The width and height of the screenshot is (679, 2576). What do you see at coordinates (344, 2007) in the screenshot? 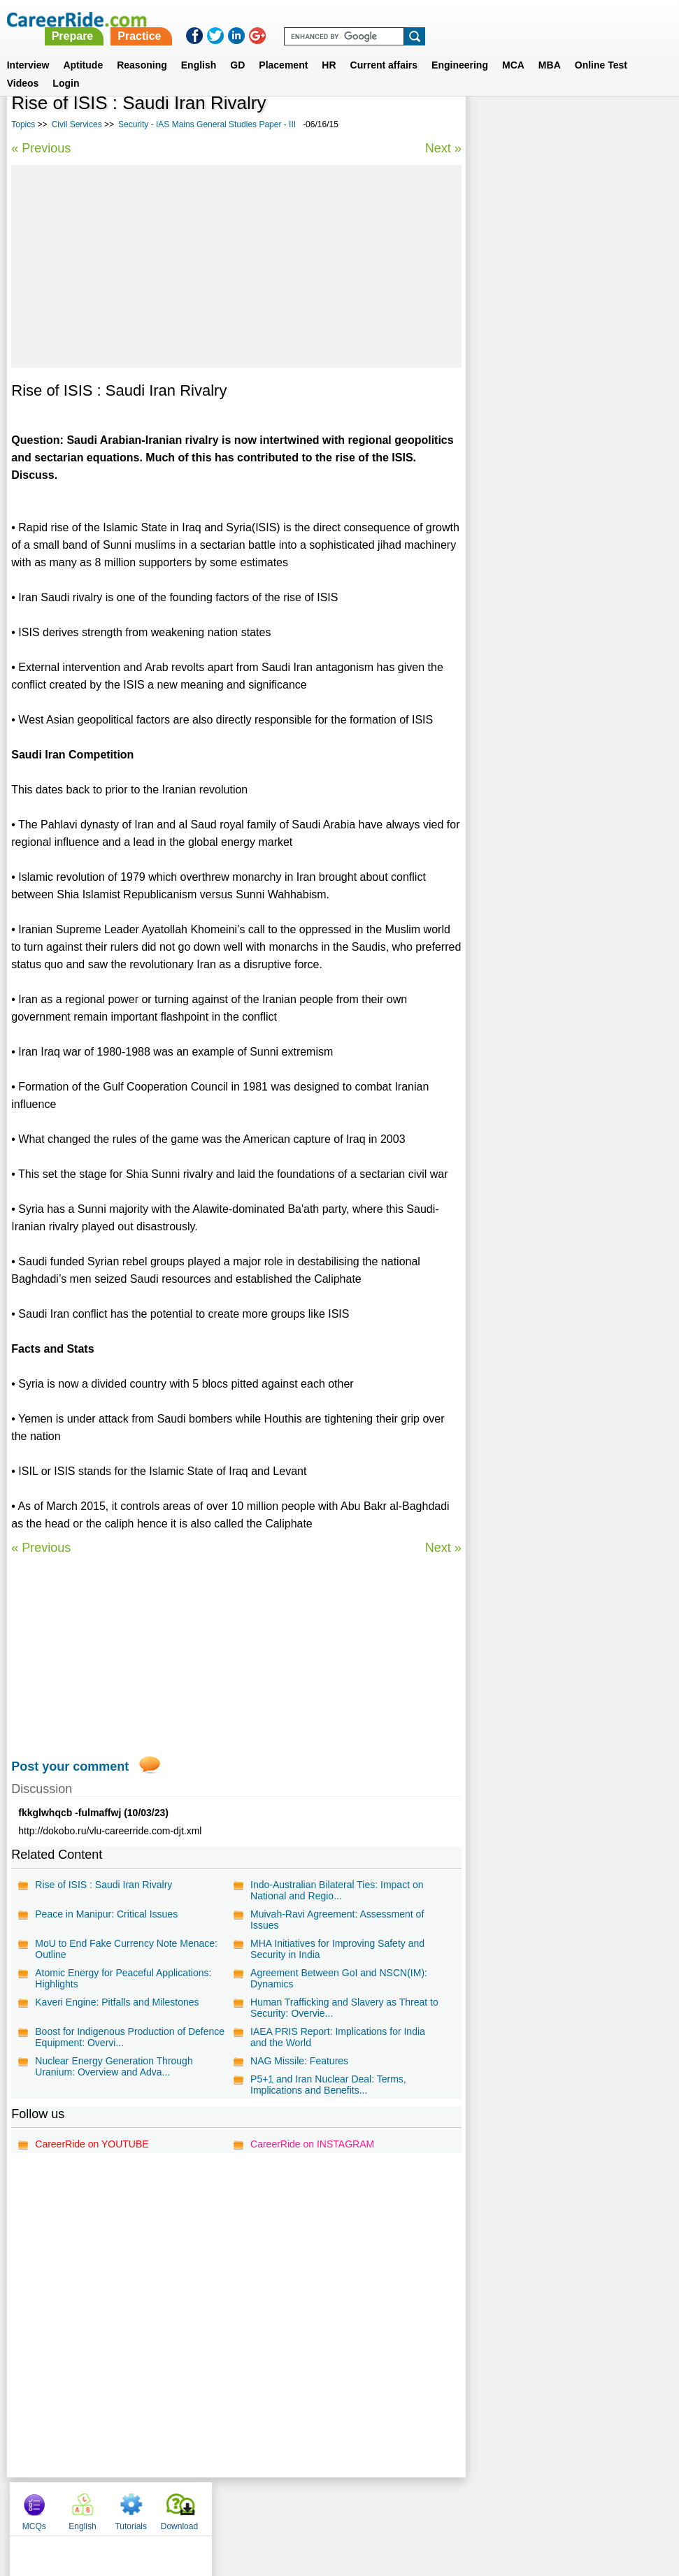
I see `Human Trafficking and Slavery as Threat to Security: Overvie...` at bounding box center [344, 2007].